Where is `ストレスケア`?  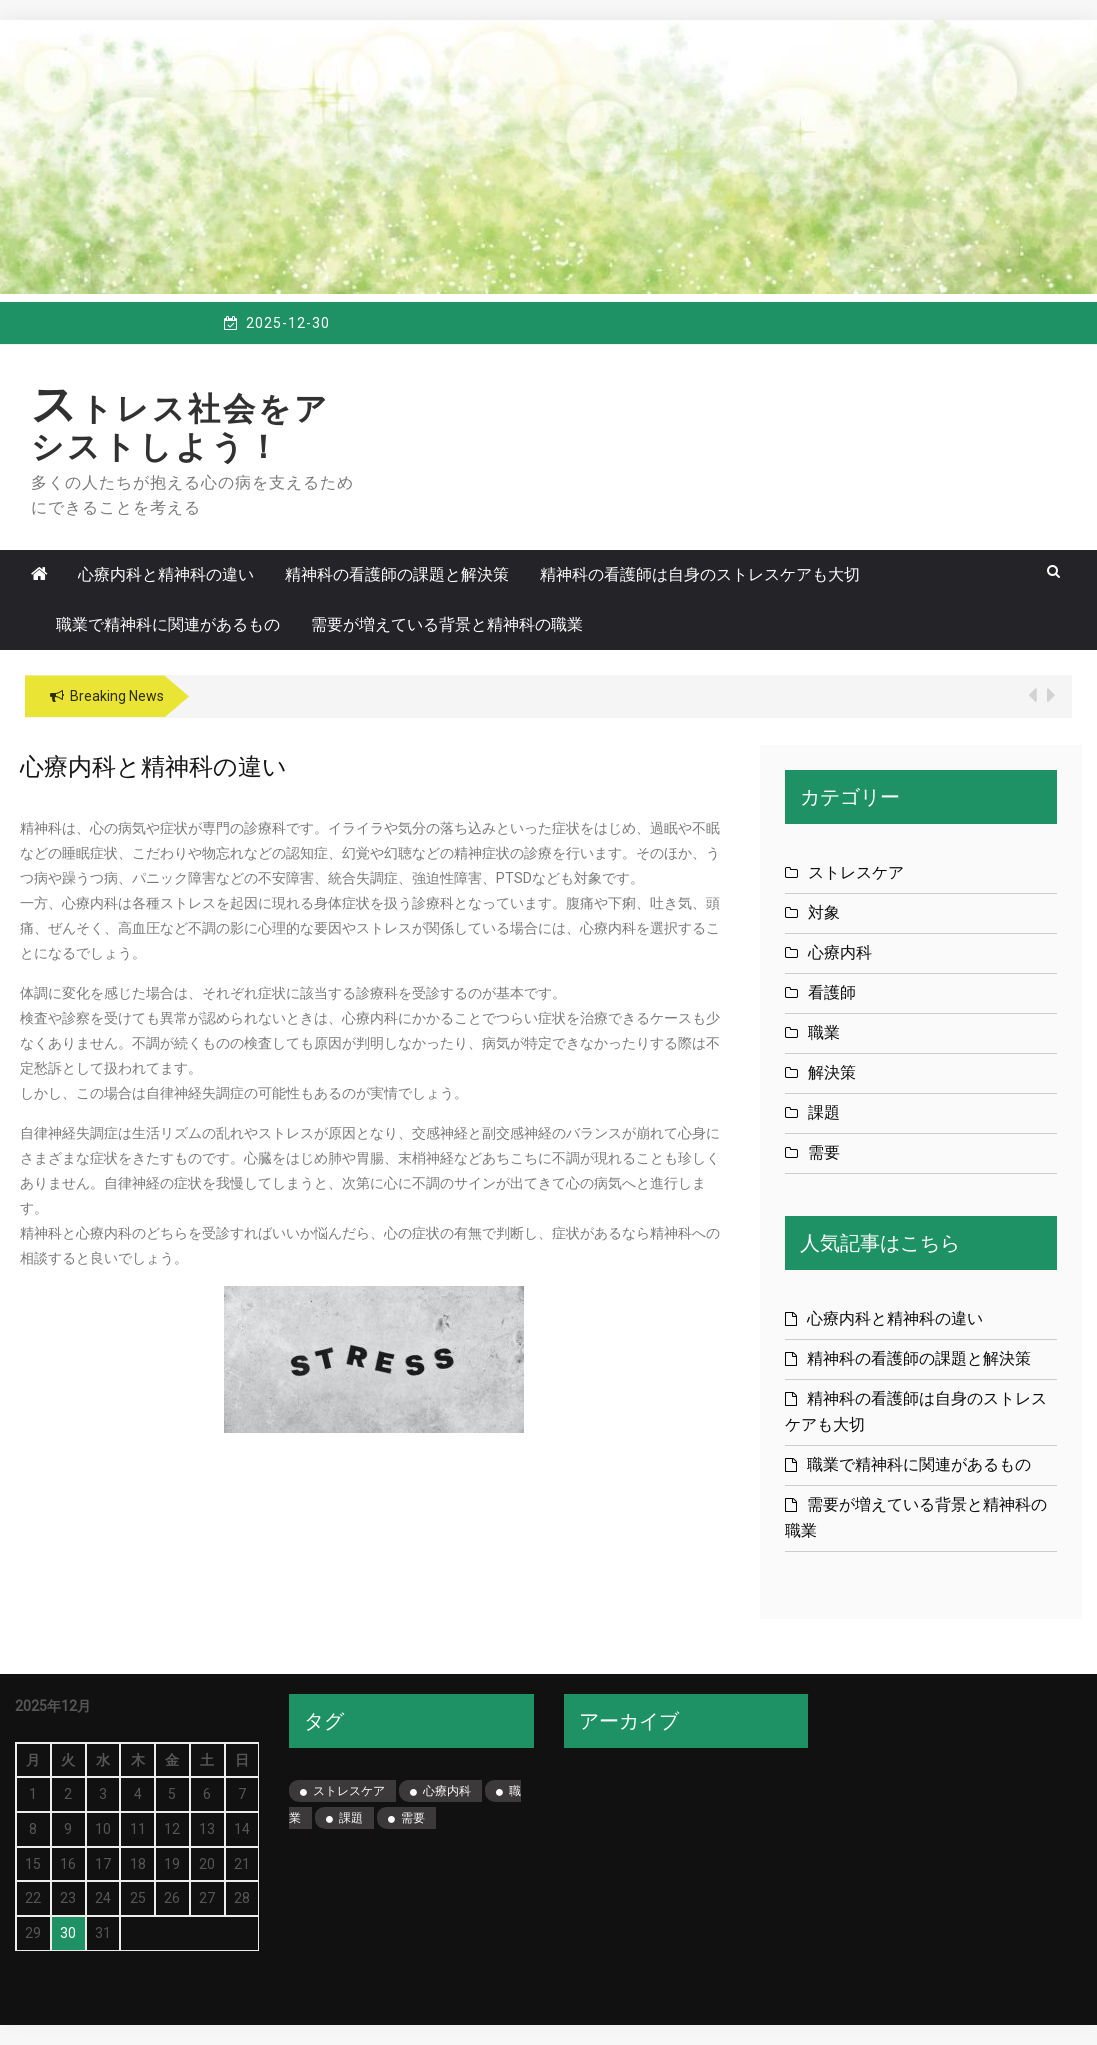
ストレスケア is located at coordinates (856, 872).